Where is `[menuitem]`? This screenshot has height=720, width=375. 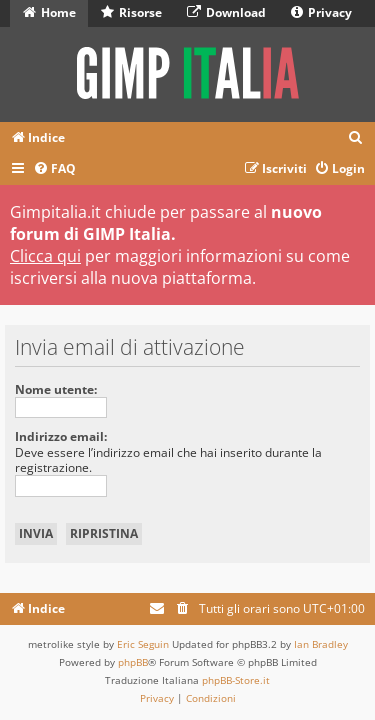 [menuitem] is located at coordinates (356, 138).